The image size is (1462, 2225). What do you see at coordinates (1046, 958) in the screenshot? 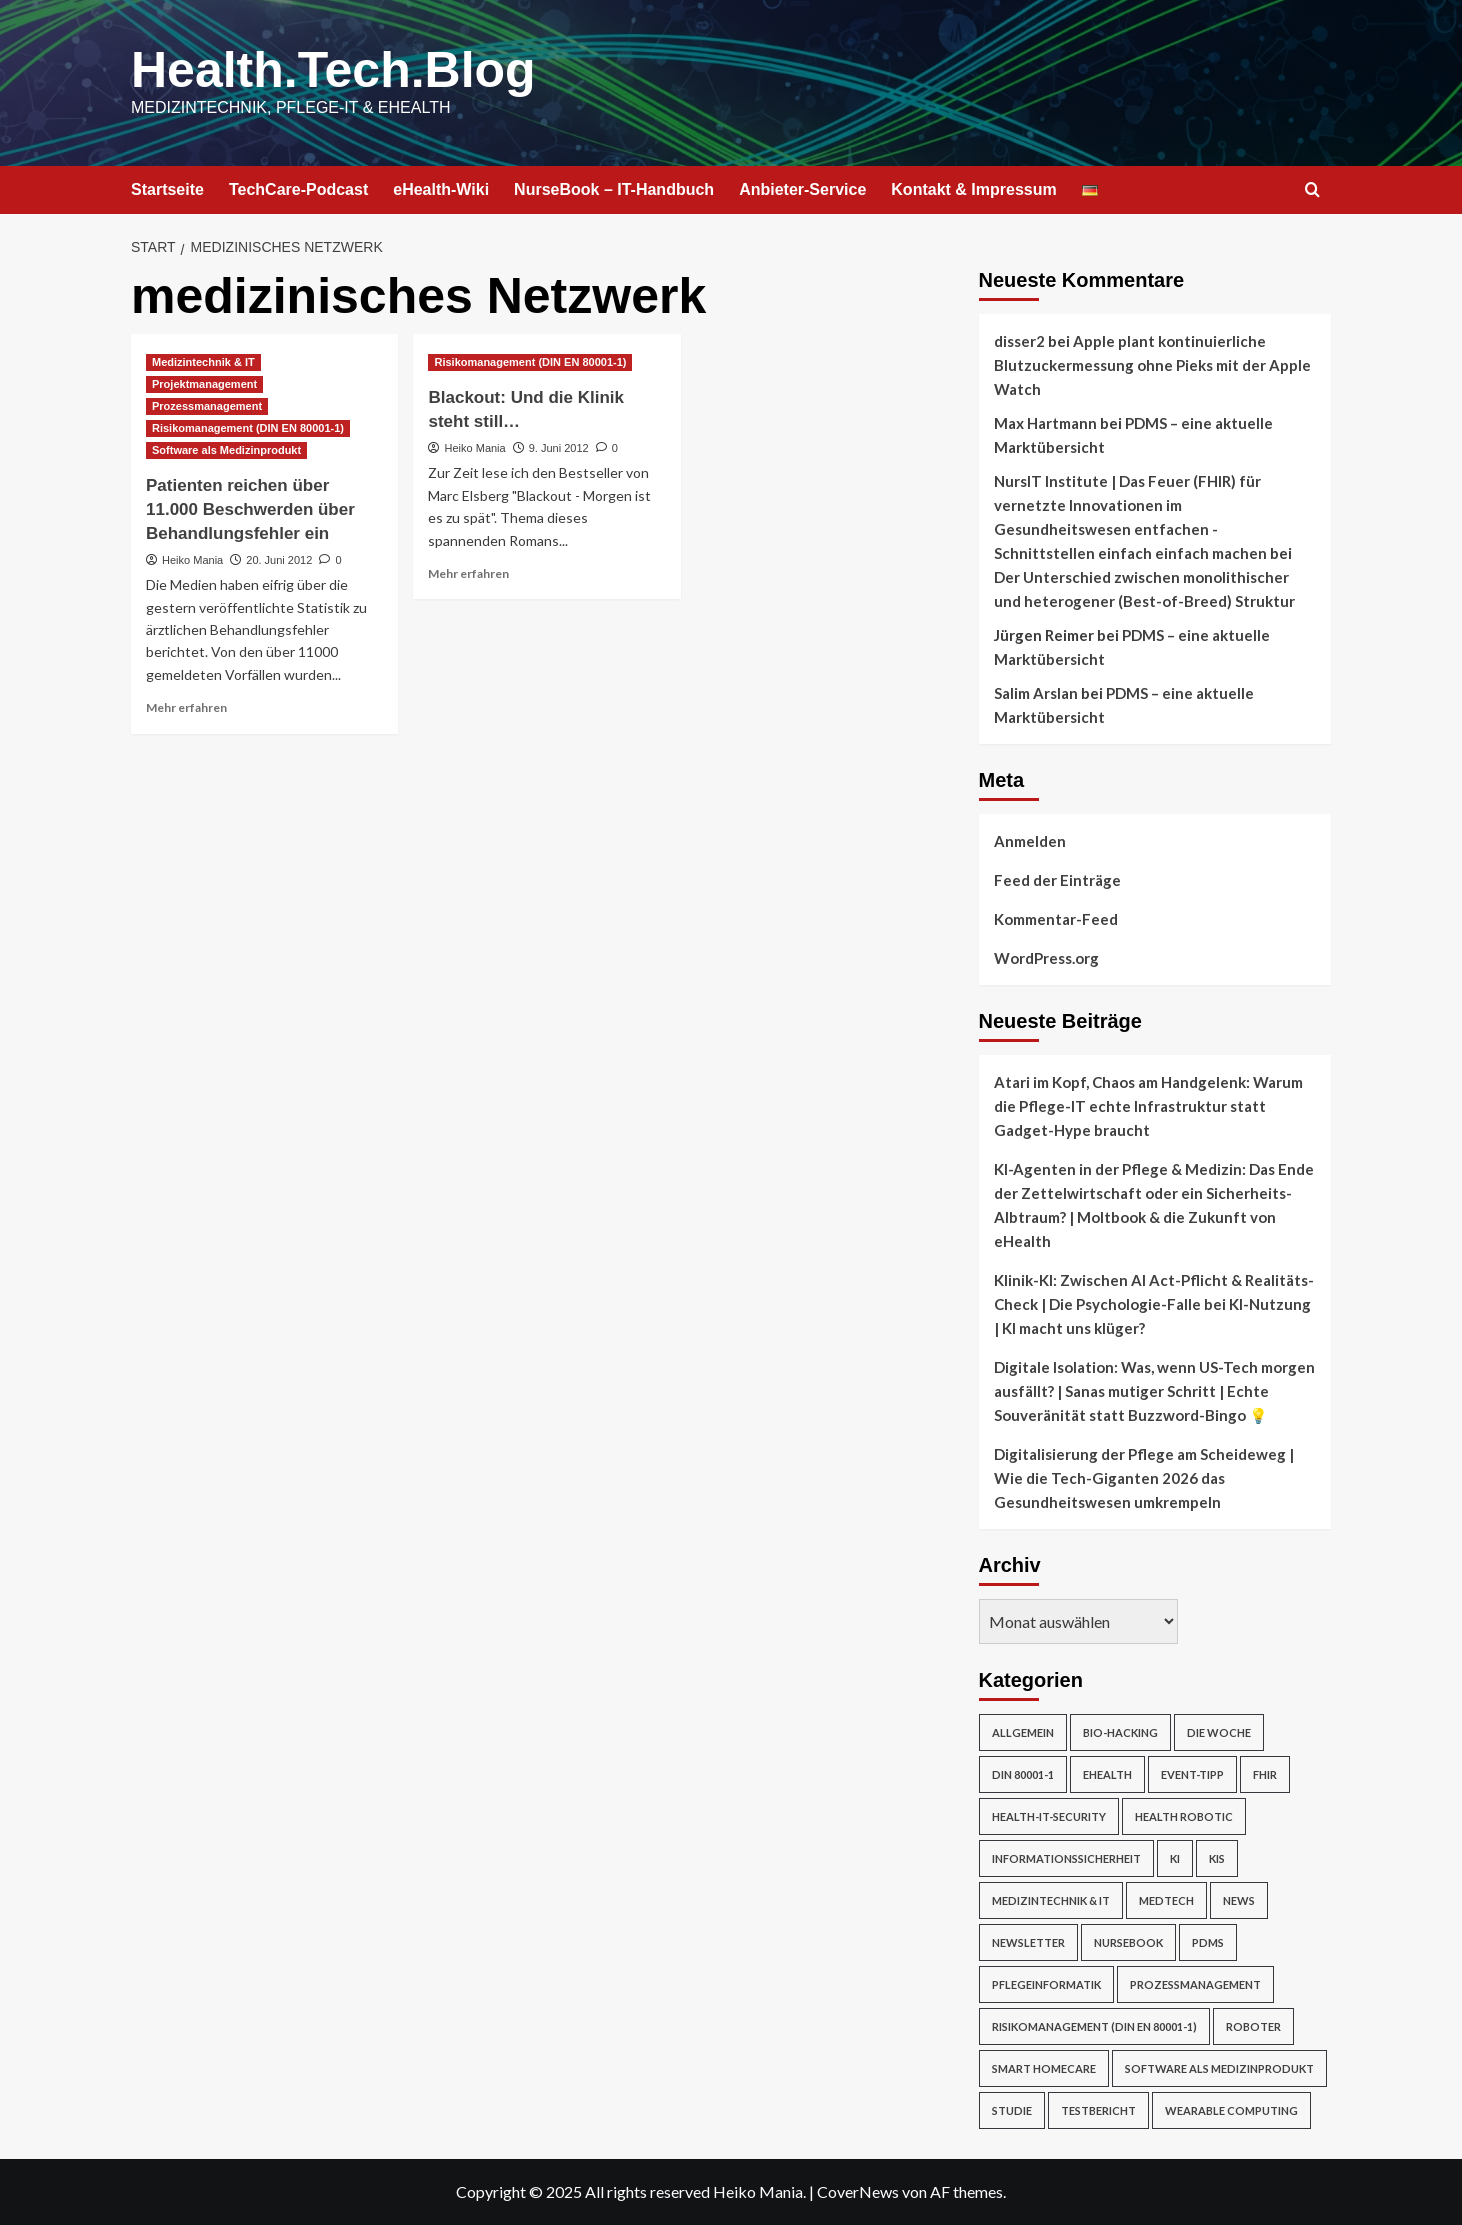
I see `WordPress.org` at bounding box center [1046, 958].